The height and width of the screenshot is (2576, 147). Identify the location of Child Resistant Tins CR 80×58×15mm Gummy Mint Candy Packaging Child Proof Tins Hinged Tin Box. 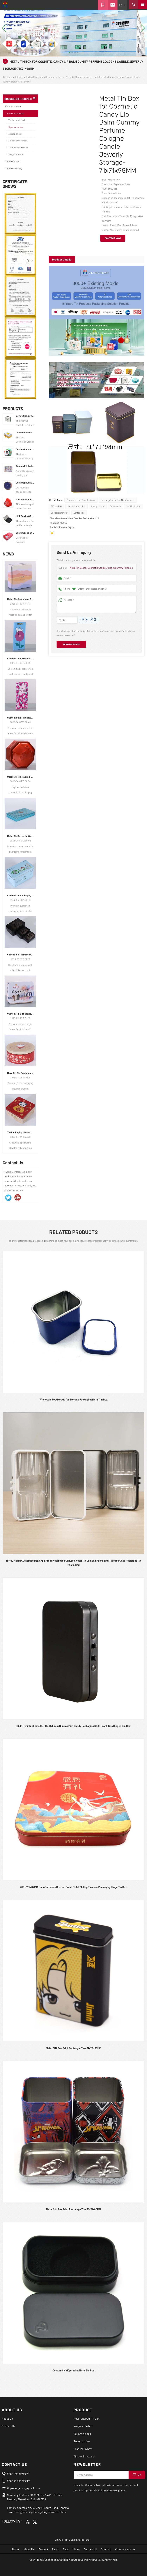
(73, 1725).